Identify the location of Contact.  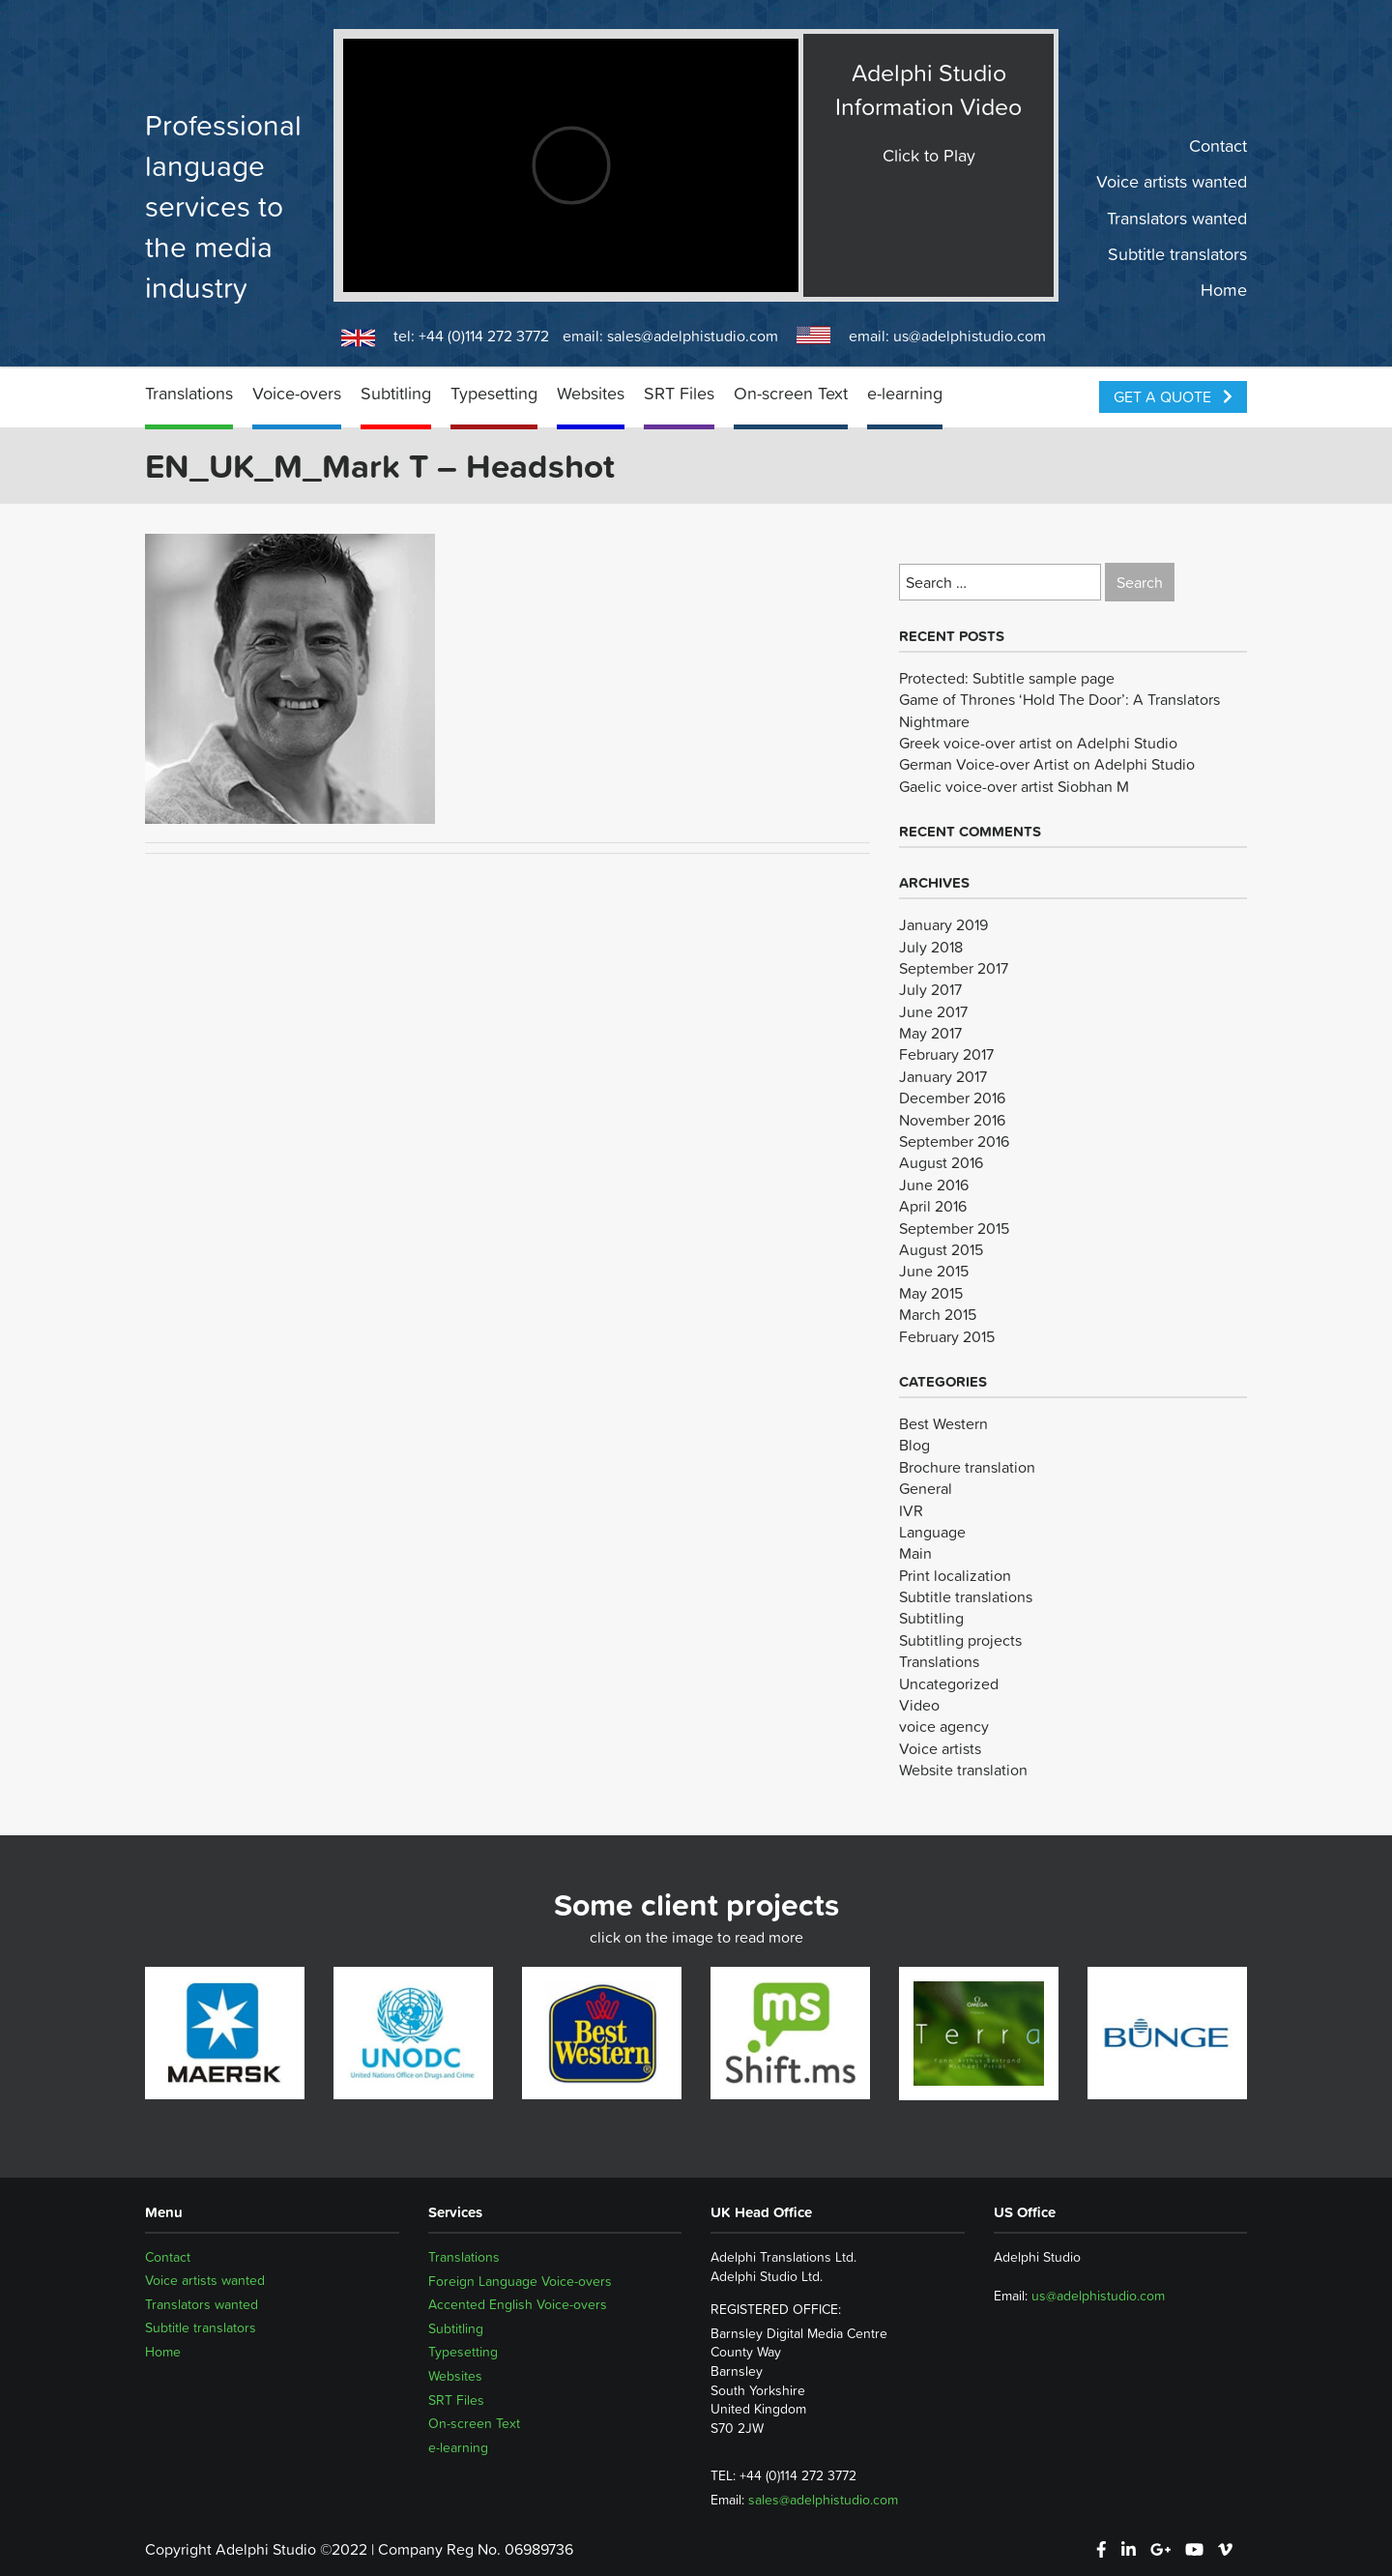
(1218, 146).